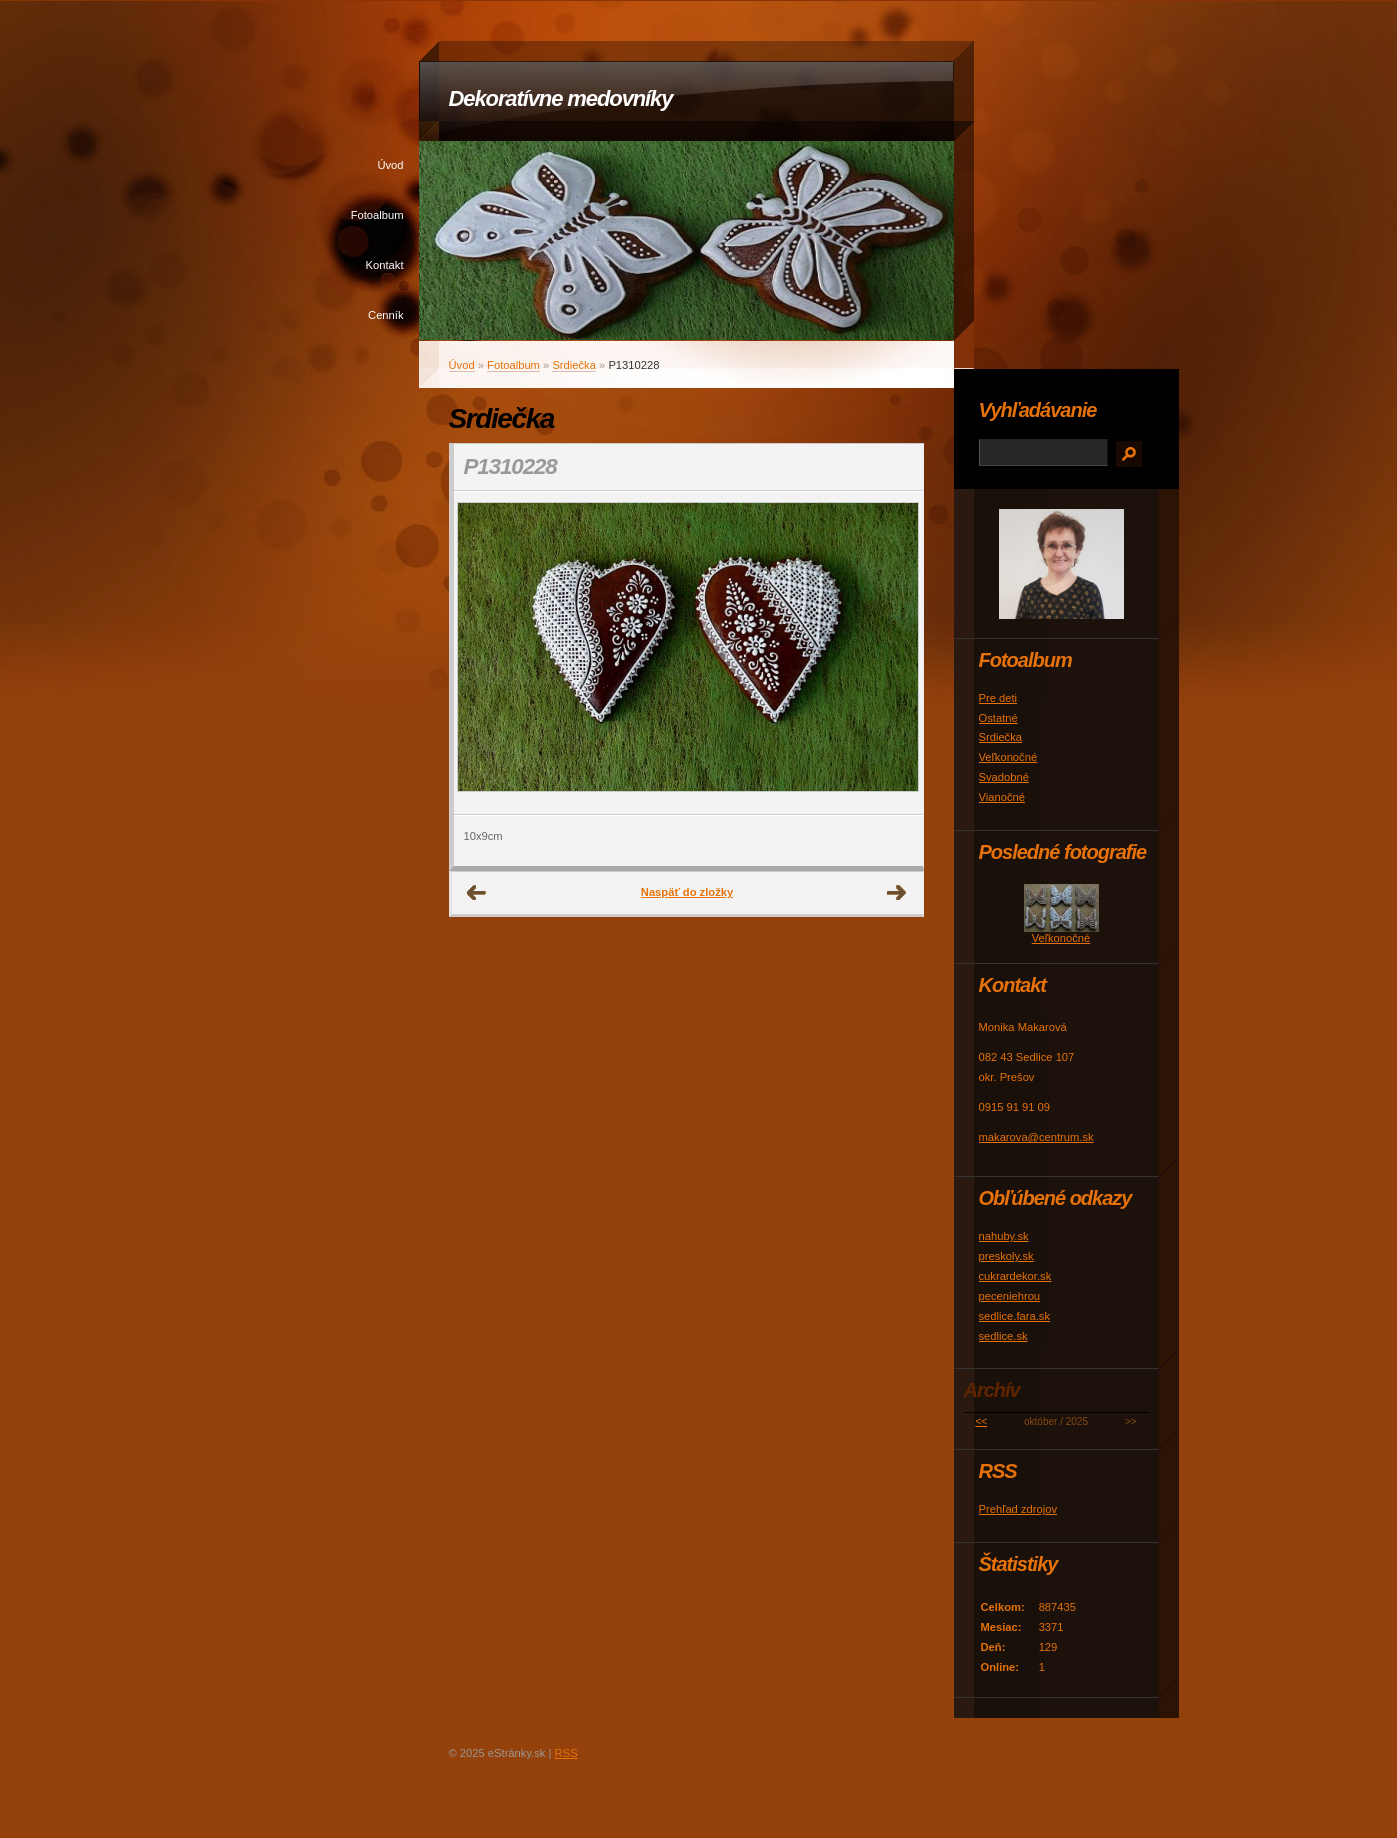 The height and width of the screenshot is (1838, 1397). What do you see at coordinates (1015, 1276) in the screenshot?
I see `cukrardekor.sk` at bounding box center [1015, 1276].